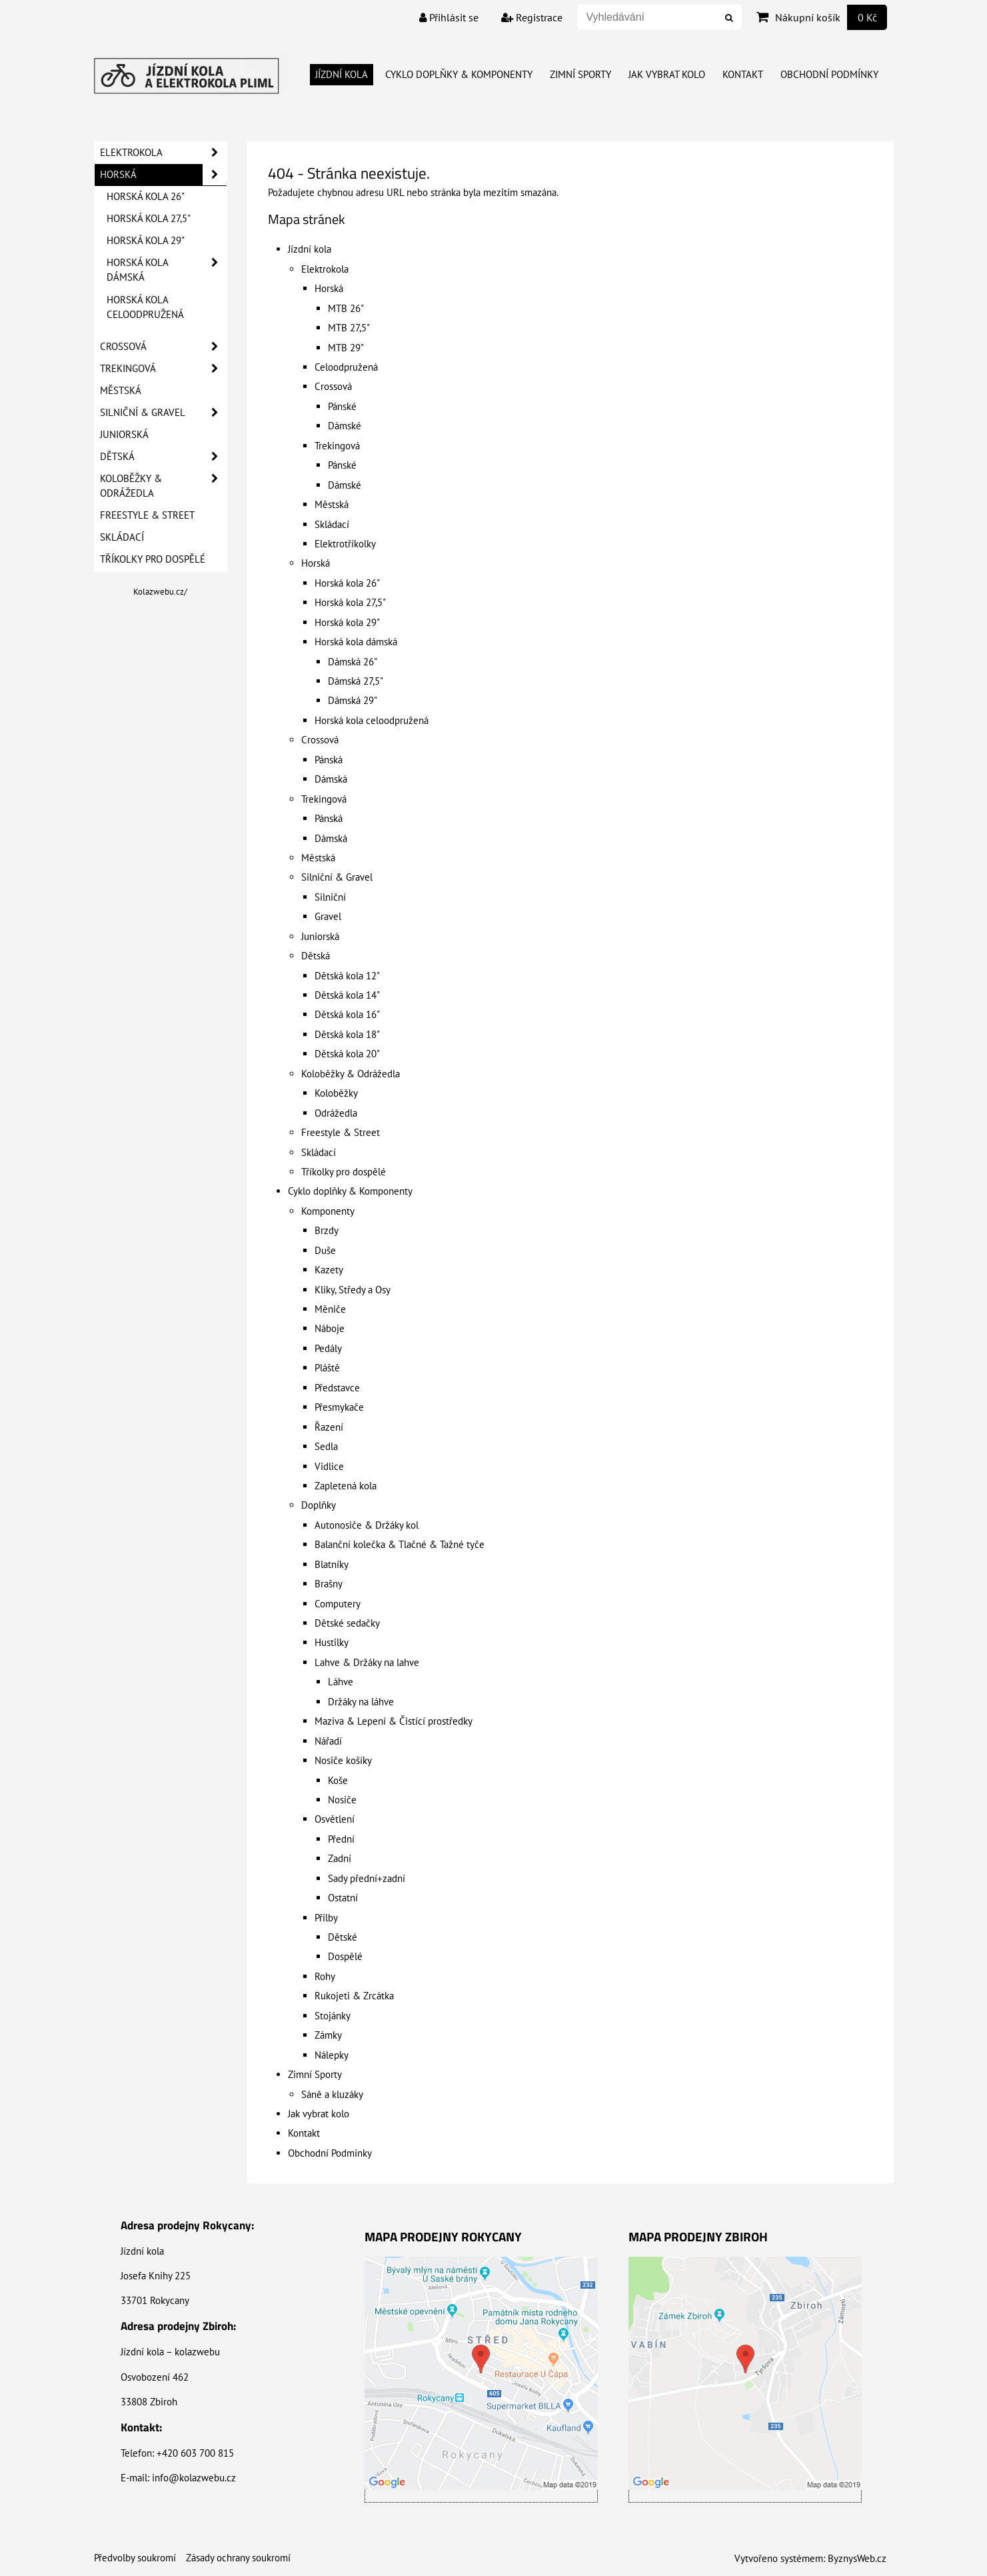  What do you see at coordinates (332, 504) in the screenshot?
I see `Městská` at bounding box center [332, 504].